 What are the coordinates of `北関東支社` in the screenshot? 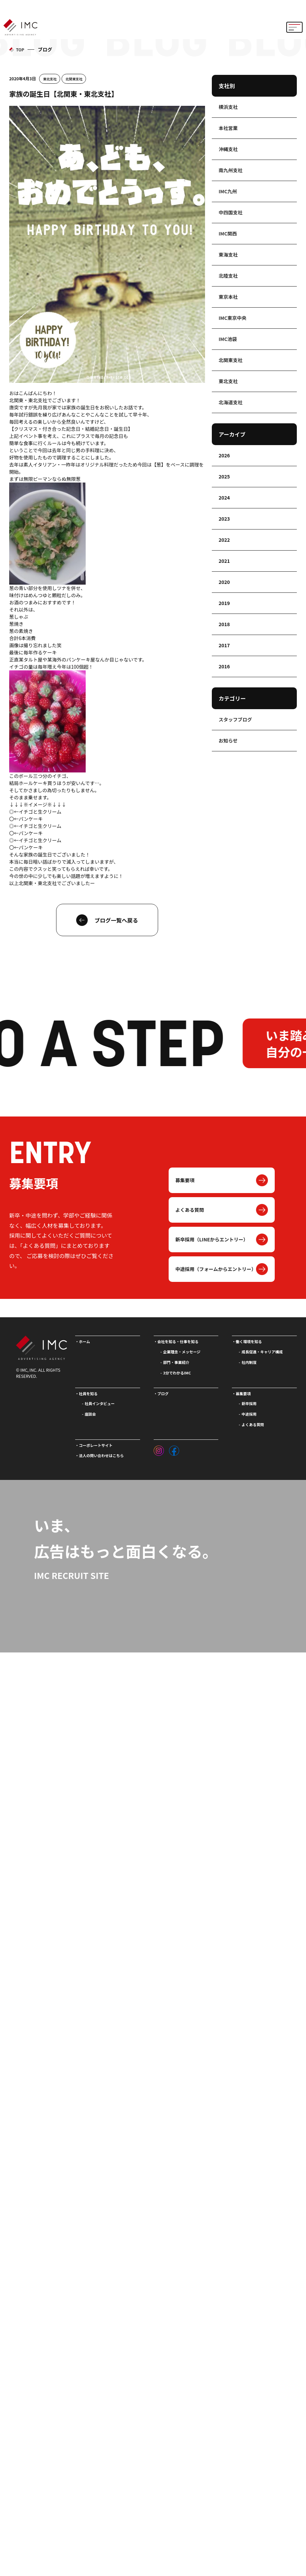 It's located at (73, 78).